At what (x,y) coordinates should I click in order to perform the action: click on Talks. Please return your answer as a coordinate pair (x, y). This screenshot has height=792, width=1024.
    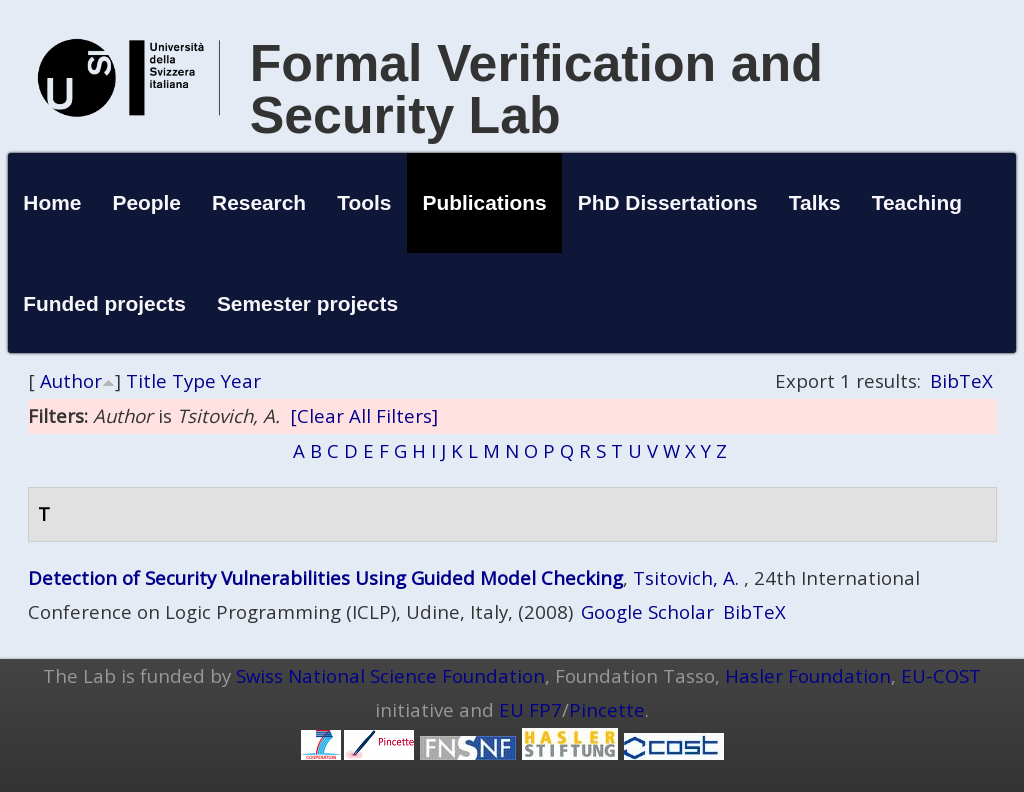
    Looking at the image, I should click on (815, 202).